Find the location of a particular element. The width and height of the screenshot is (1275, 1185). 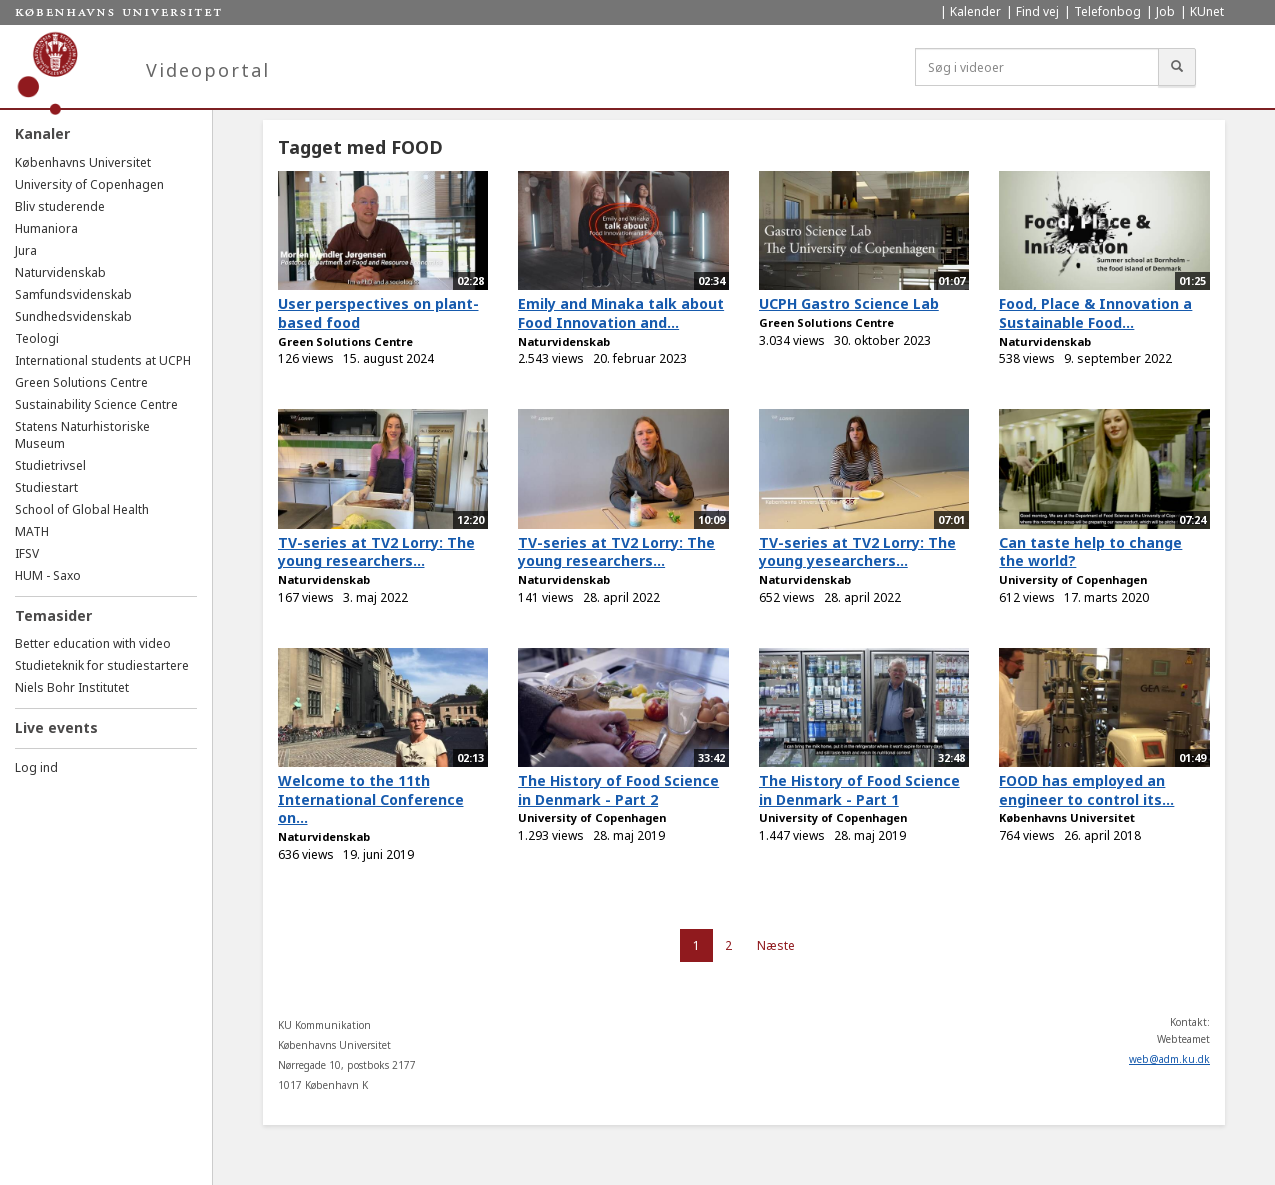

Live events is located at coordinates (56, 727).